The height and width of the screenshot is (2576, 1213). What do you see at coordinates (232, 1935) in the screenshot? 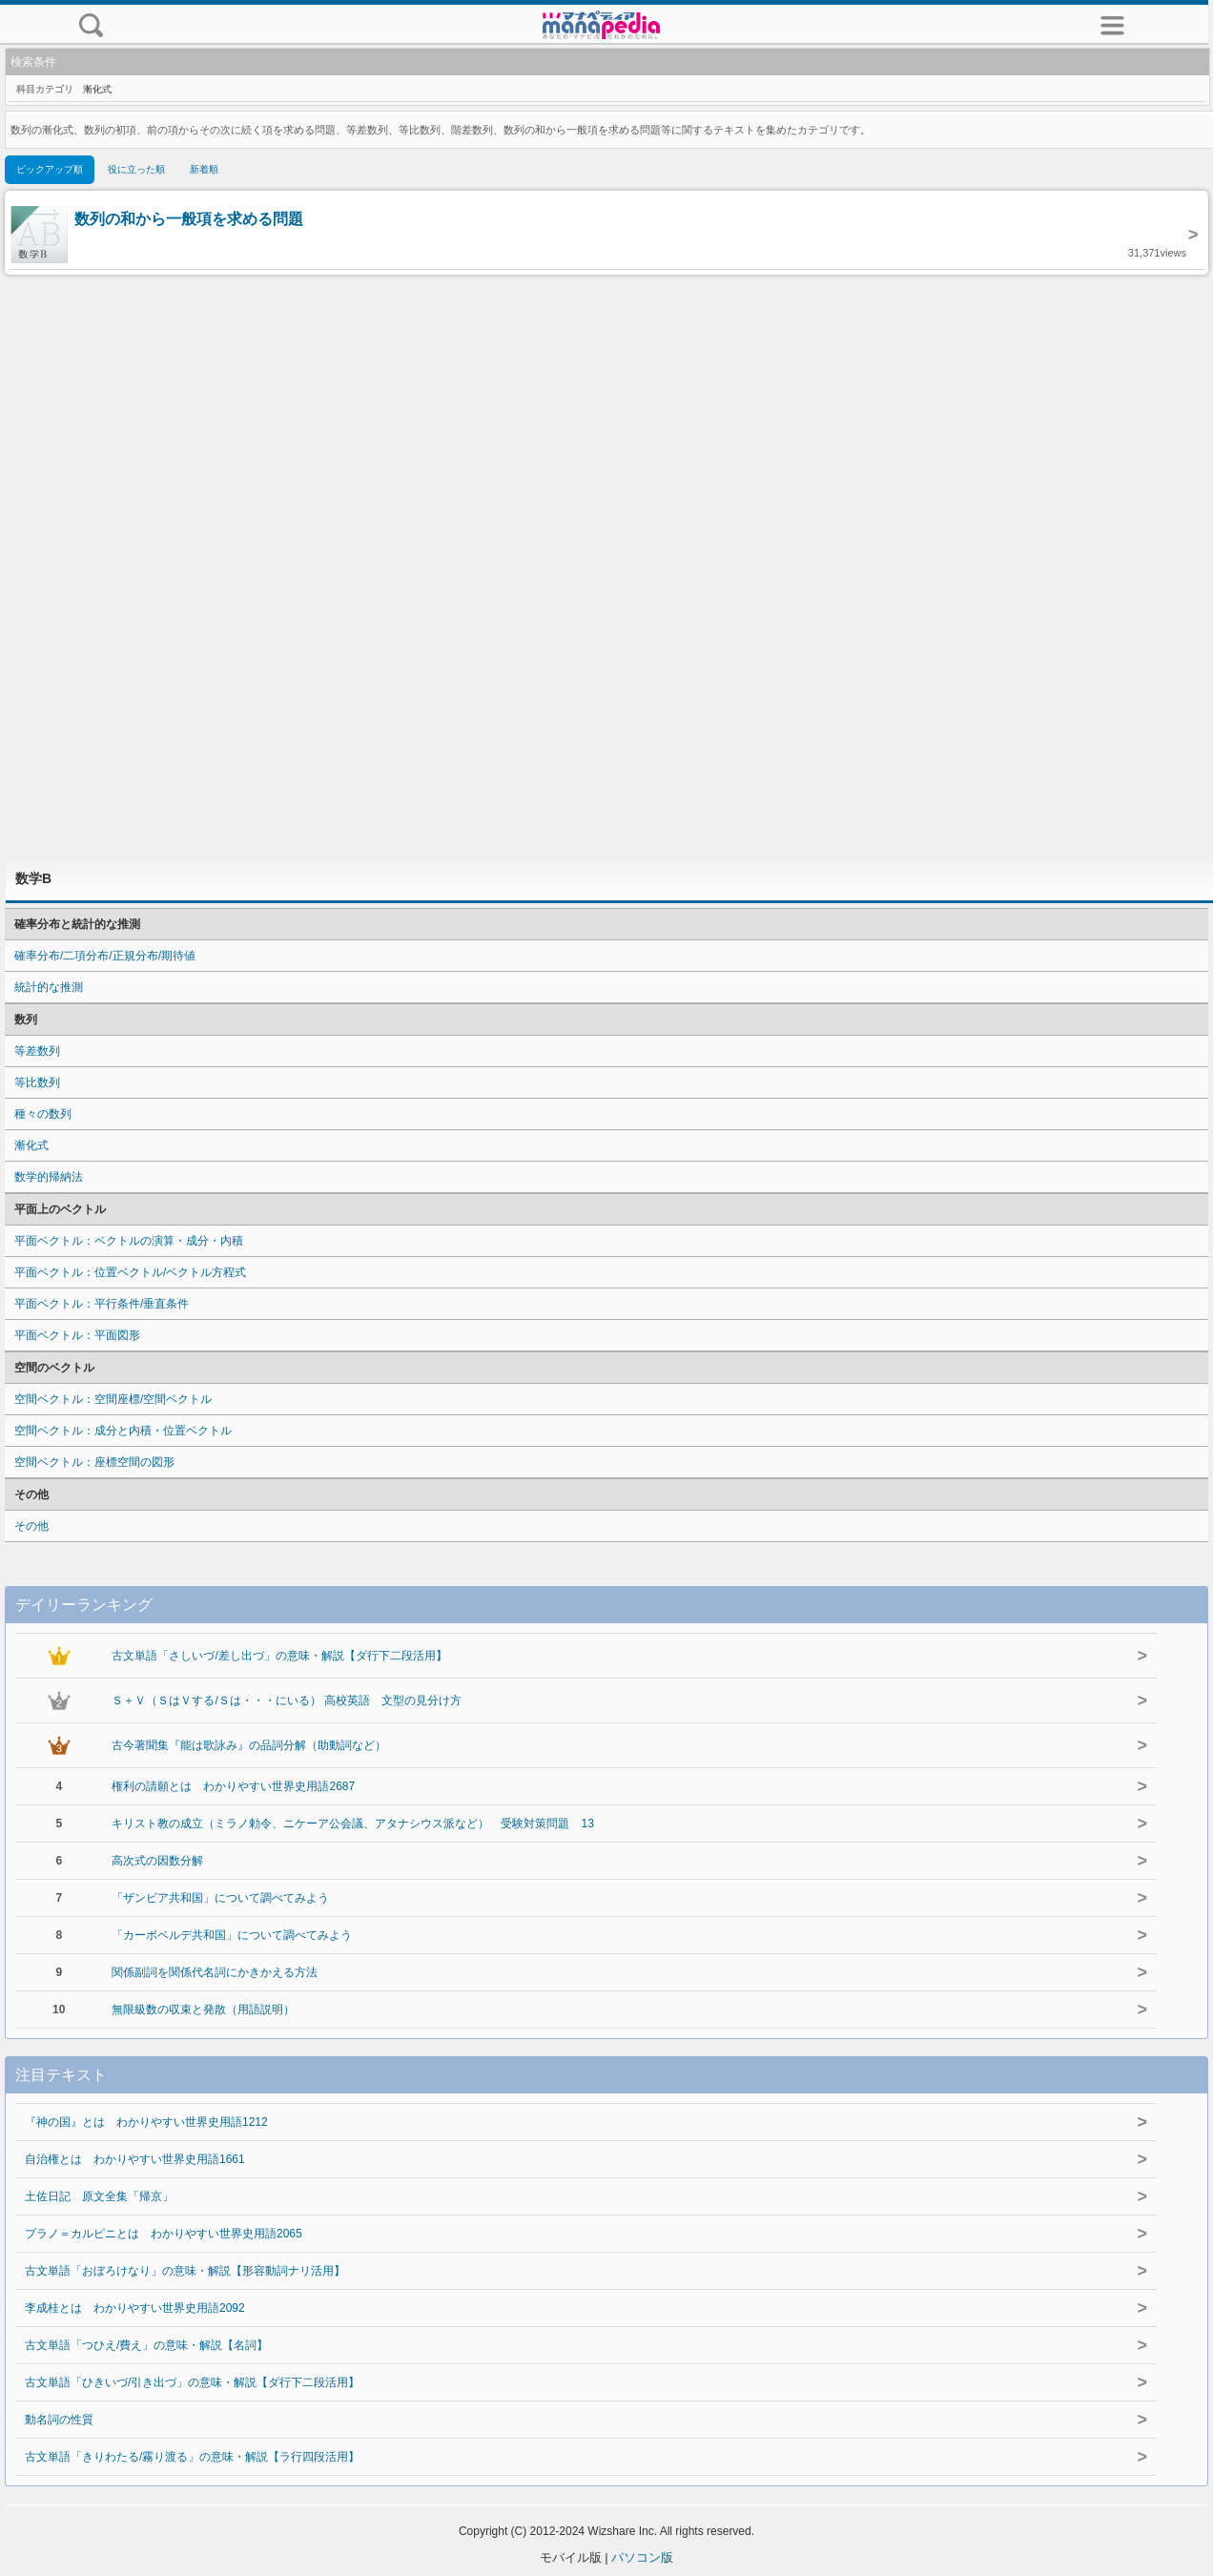
I see `「カーボベルデ共和国」について調べてみよう` at bounding box center [232, 1935].